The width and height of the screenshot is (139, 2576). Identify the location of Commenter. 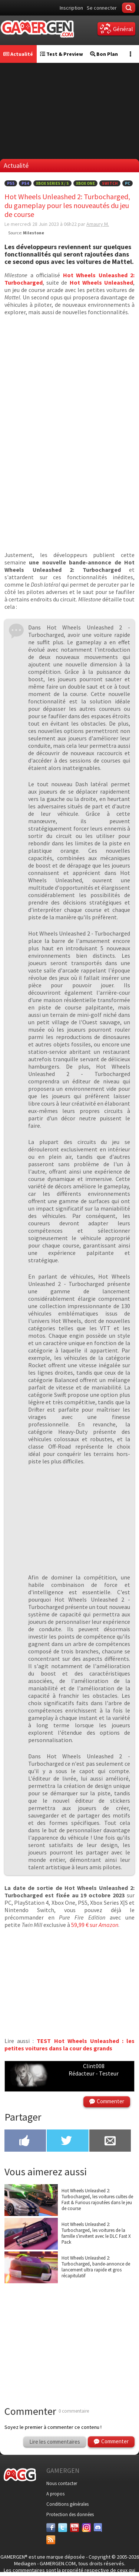
(110, 2101).